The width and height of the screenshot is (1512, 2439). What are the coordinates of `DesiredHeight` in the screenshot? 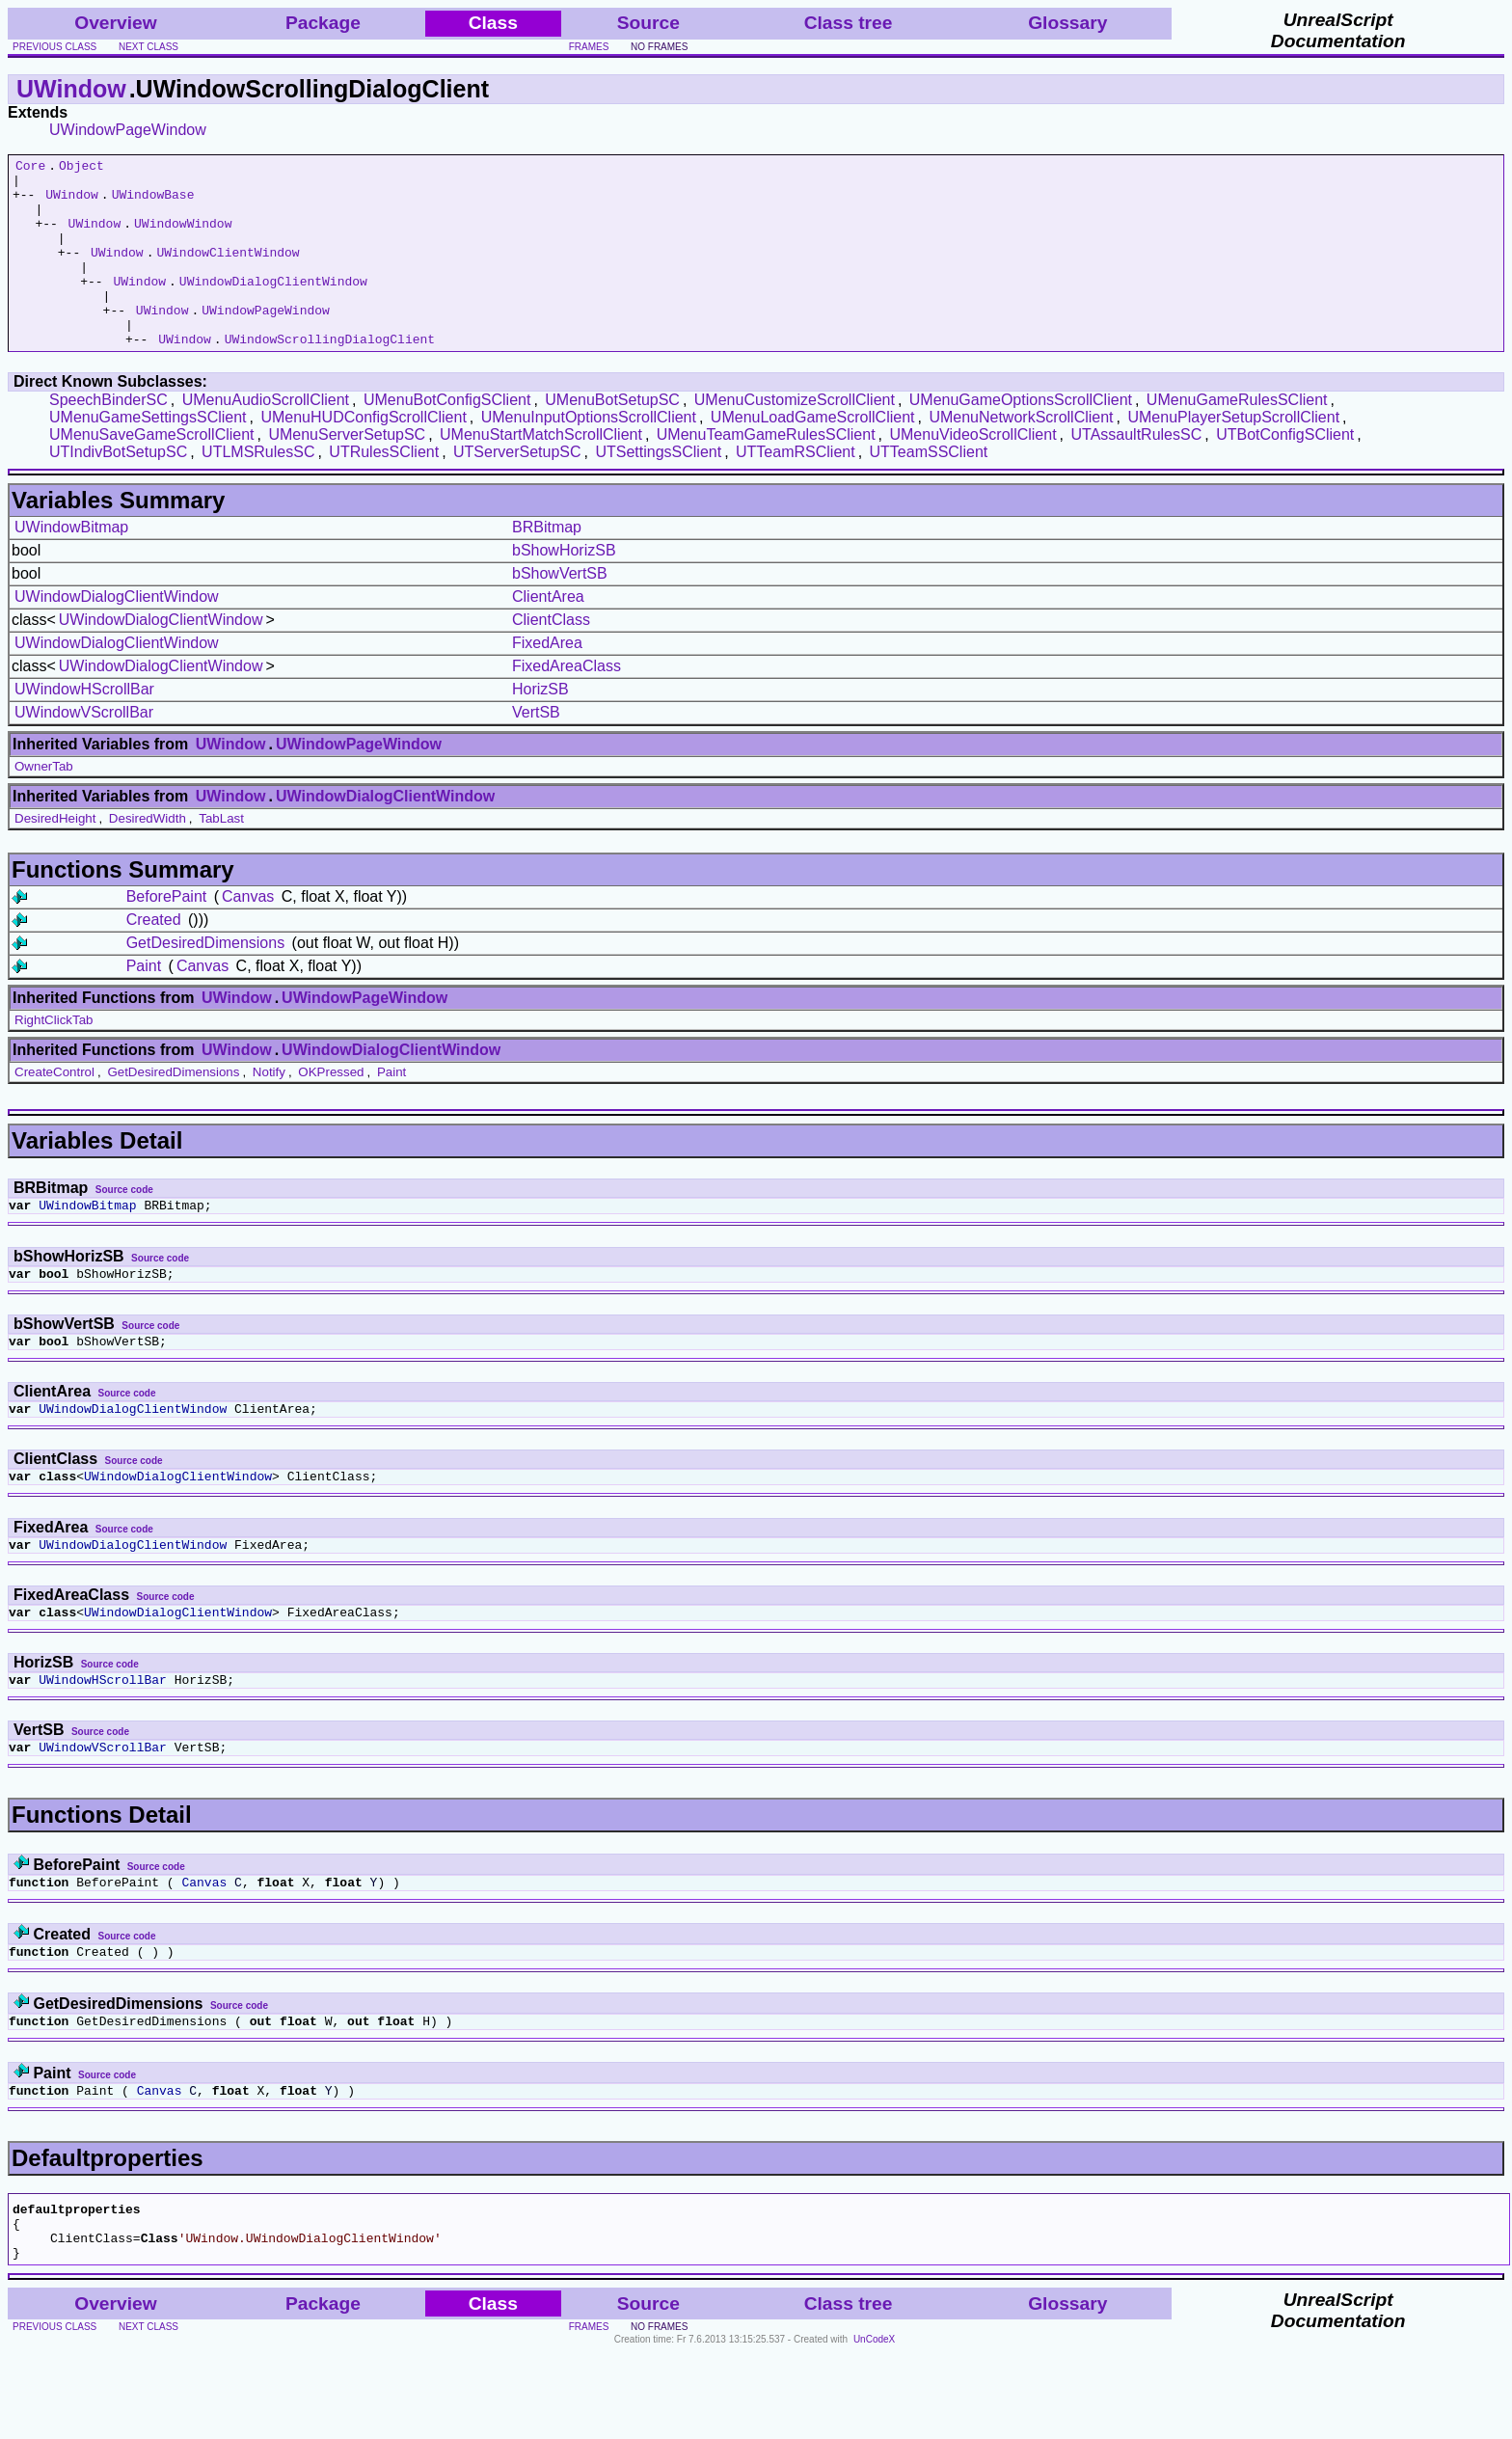 It's located at (54, 856).